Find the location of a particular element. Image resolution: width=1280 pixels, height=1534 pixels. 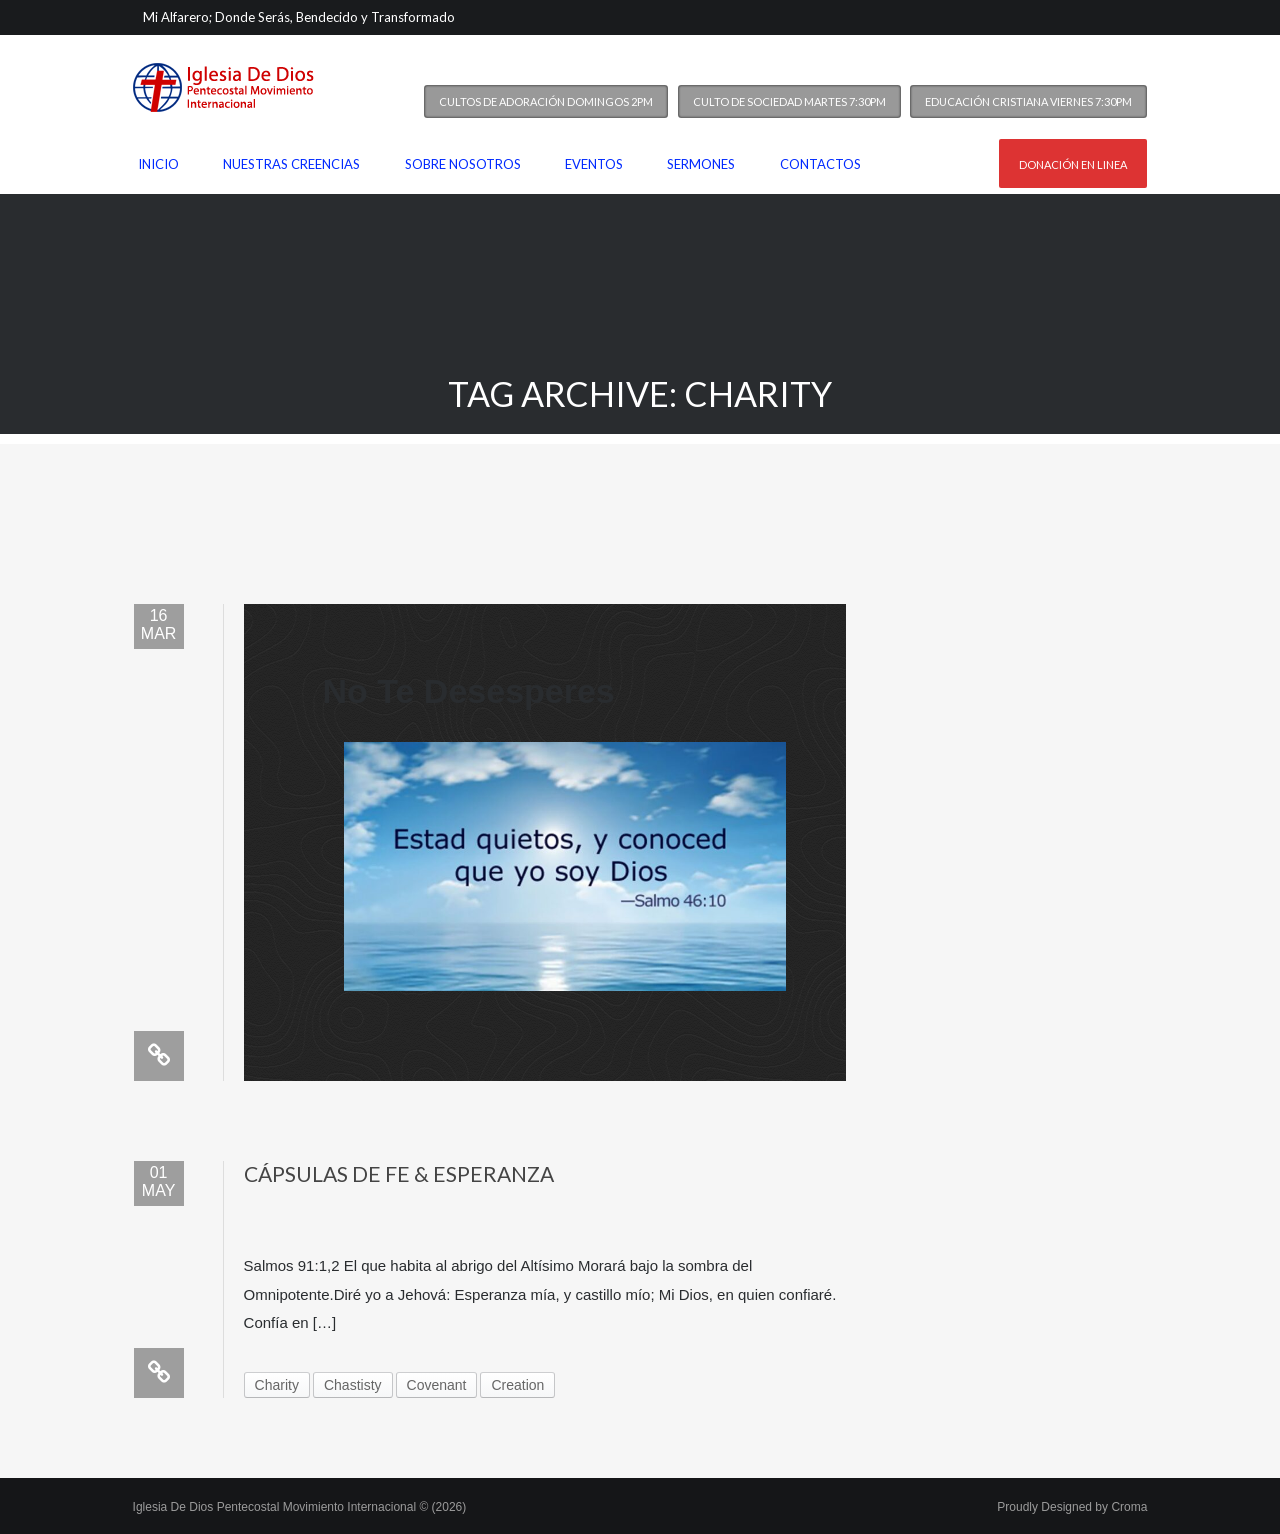

Eventos is located at coordinates (594, 164).